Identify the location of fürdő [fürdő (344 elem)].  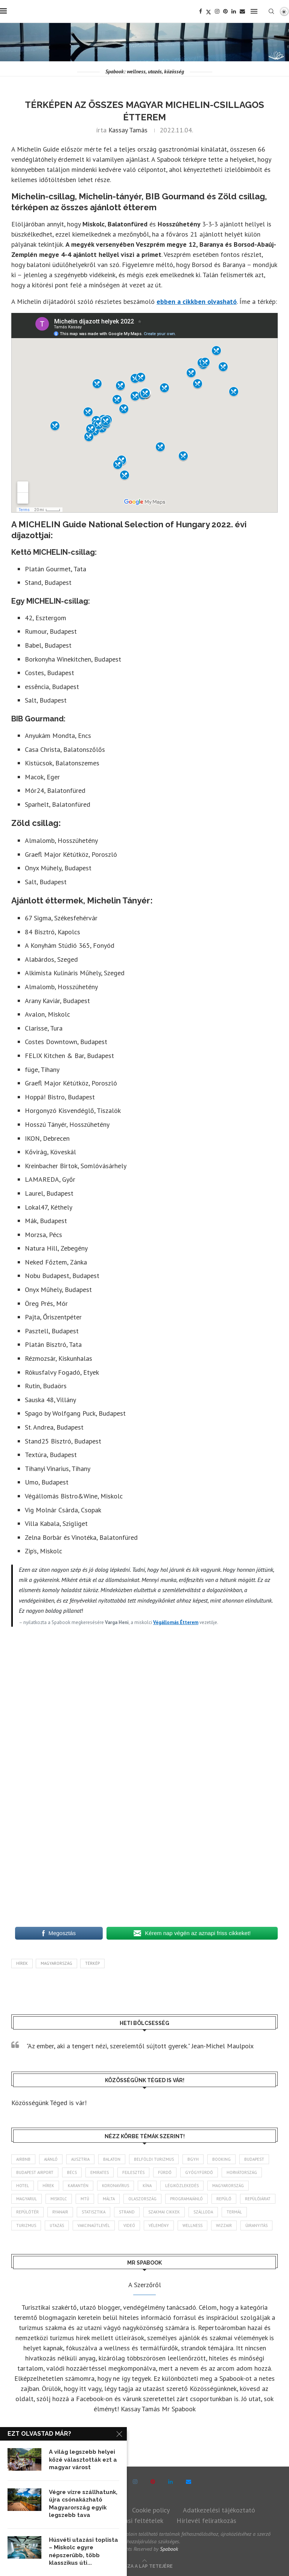
(165, 2172).